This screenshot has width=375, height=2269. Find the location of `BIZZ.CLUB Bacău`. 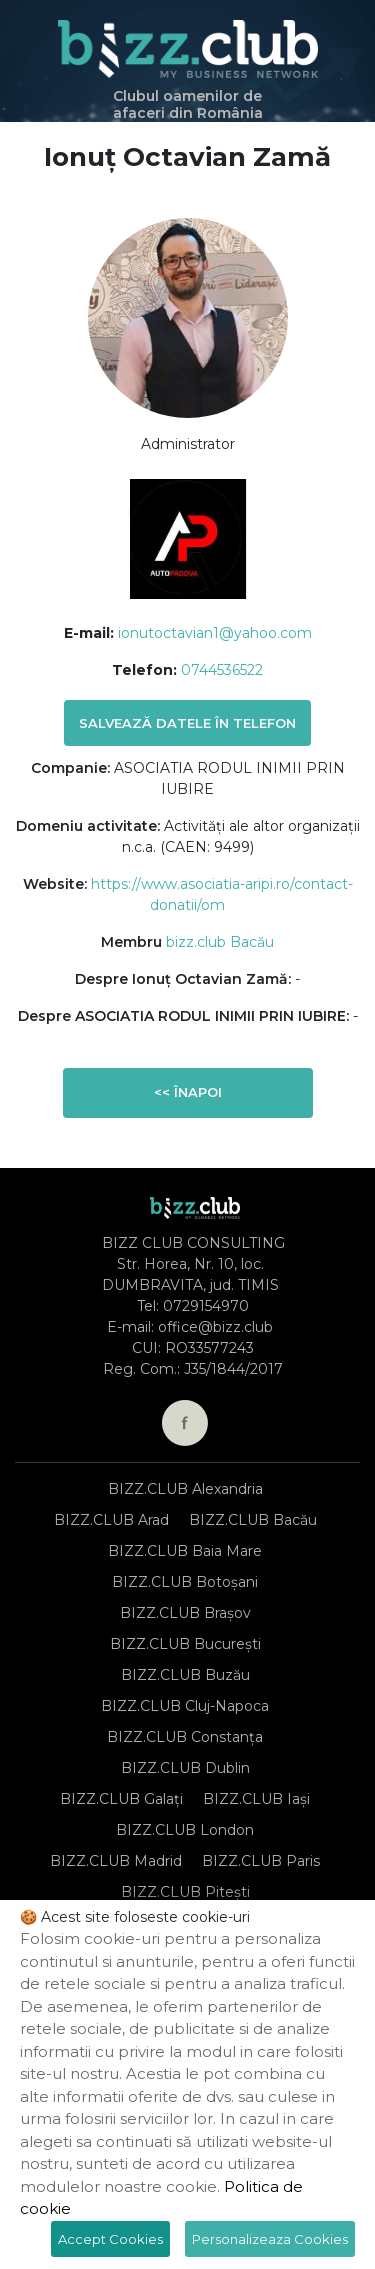

BIZZ.CLUB Bacău is located at coordinates (253, 1520).